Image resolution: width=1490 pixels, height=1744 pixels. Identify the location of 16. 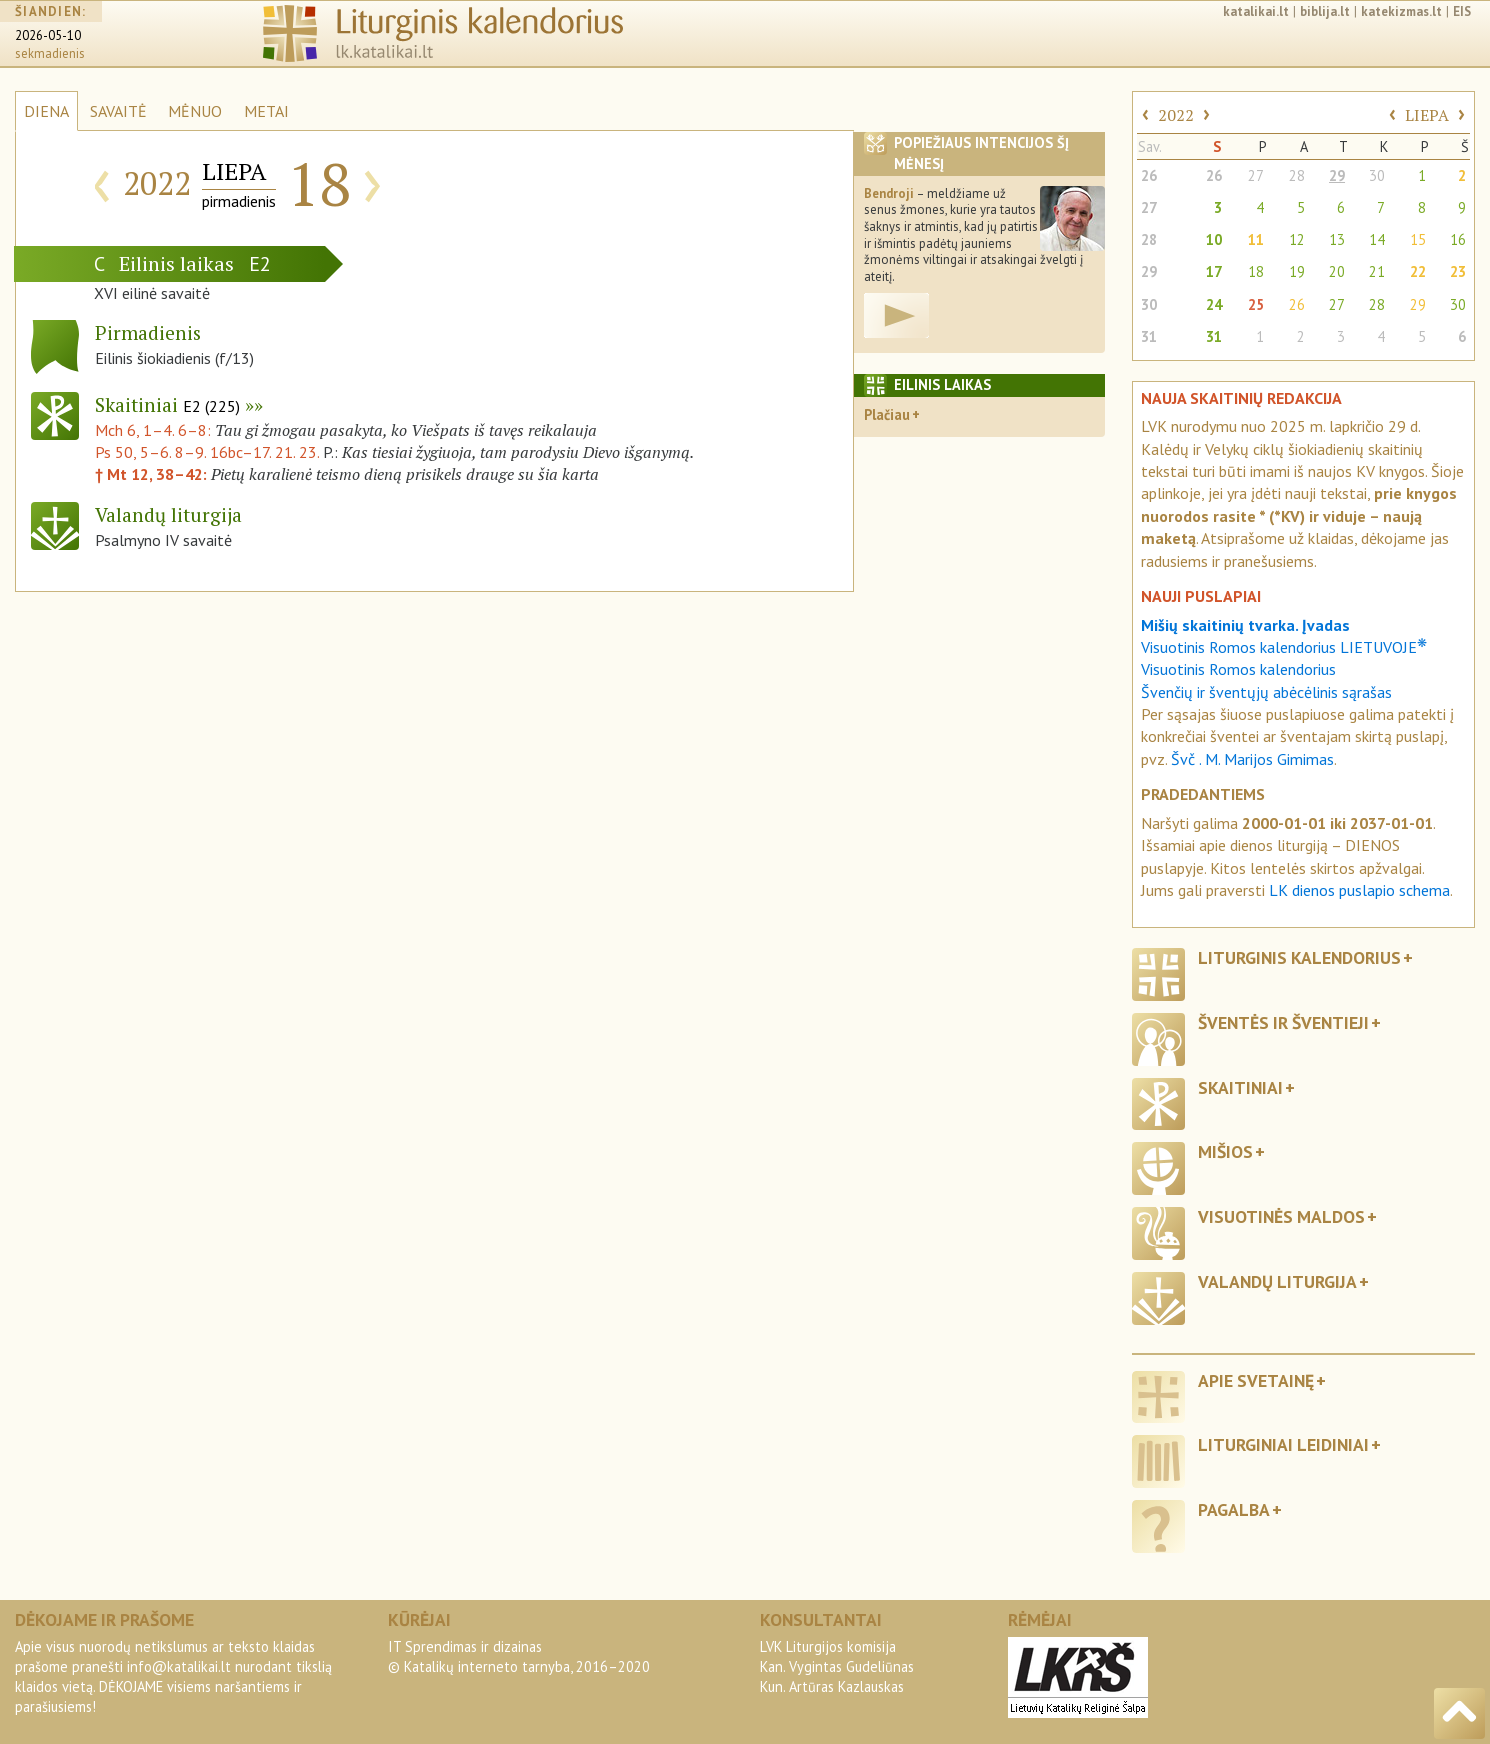
(1458, 239).